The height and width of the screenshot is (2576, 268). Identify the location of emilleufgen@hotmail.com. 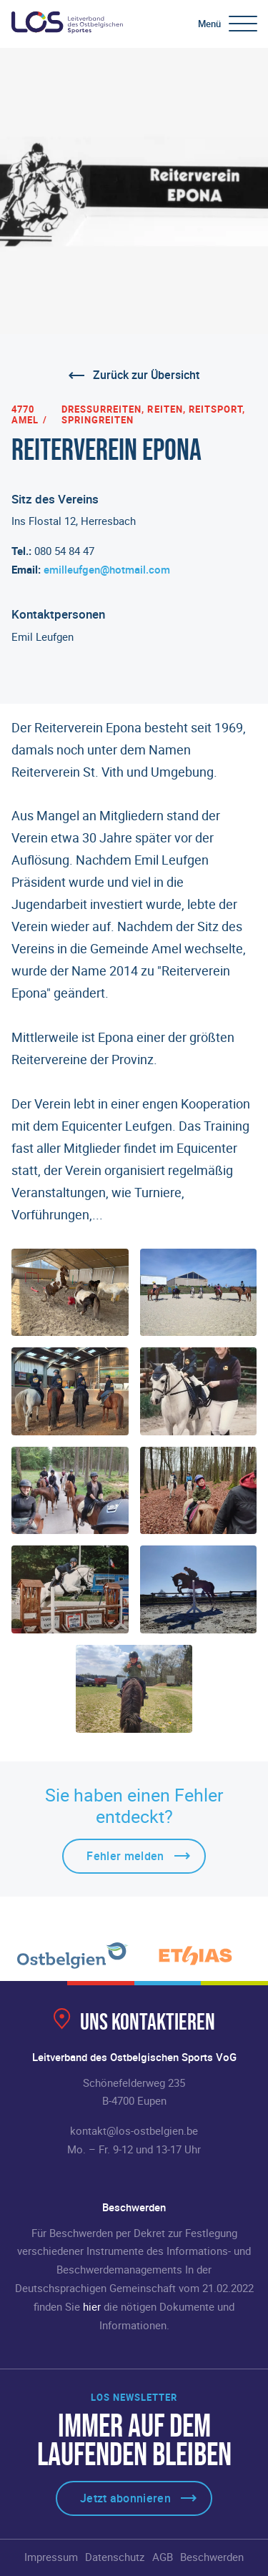
(107, 569).